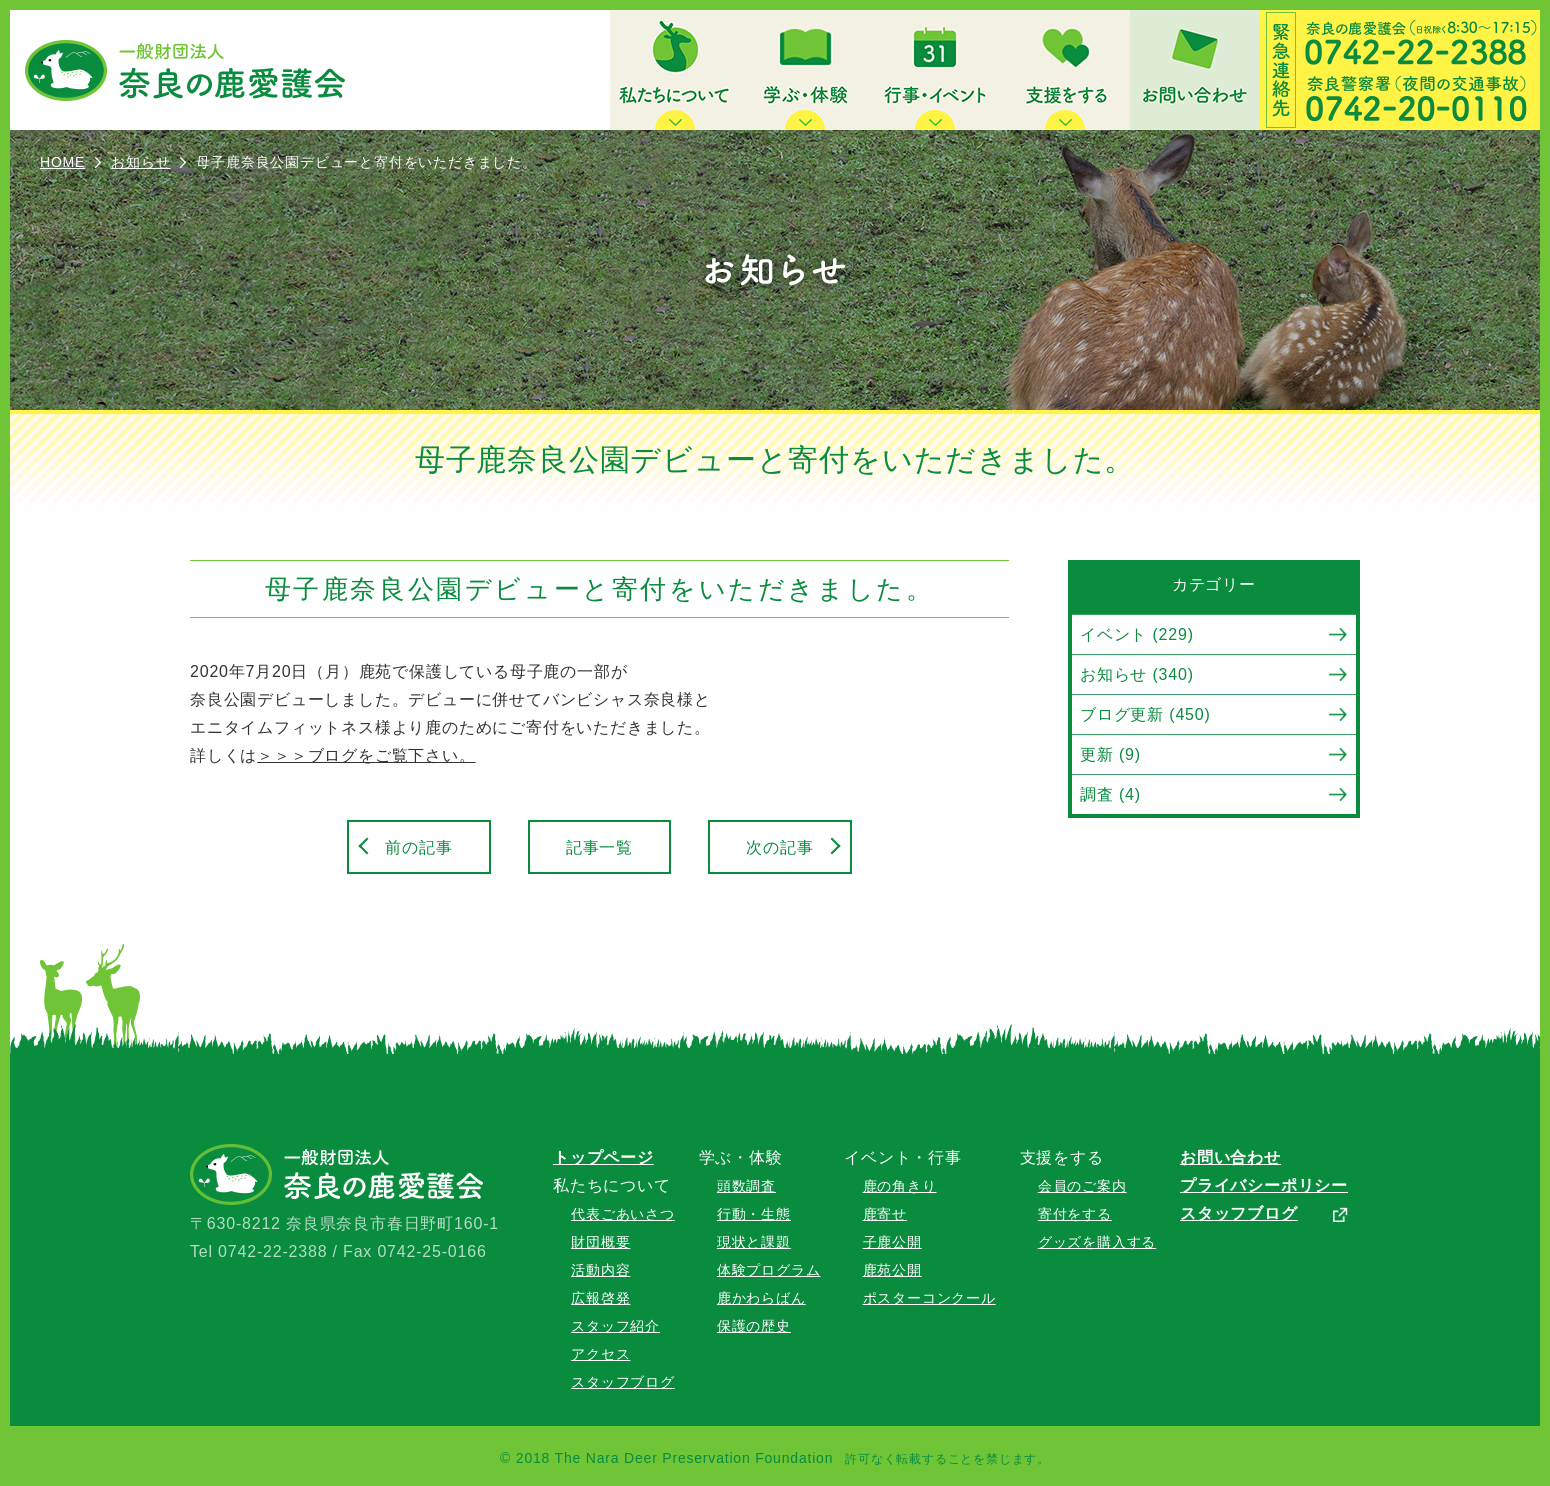 The image size is (1550, 1486). Describe the element at coordinates (1264, 1185) in the screenshot. I see `プライバシーポリシー` at that location.